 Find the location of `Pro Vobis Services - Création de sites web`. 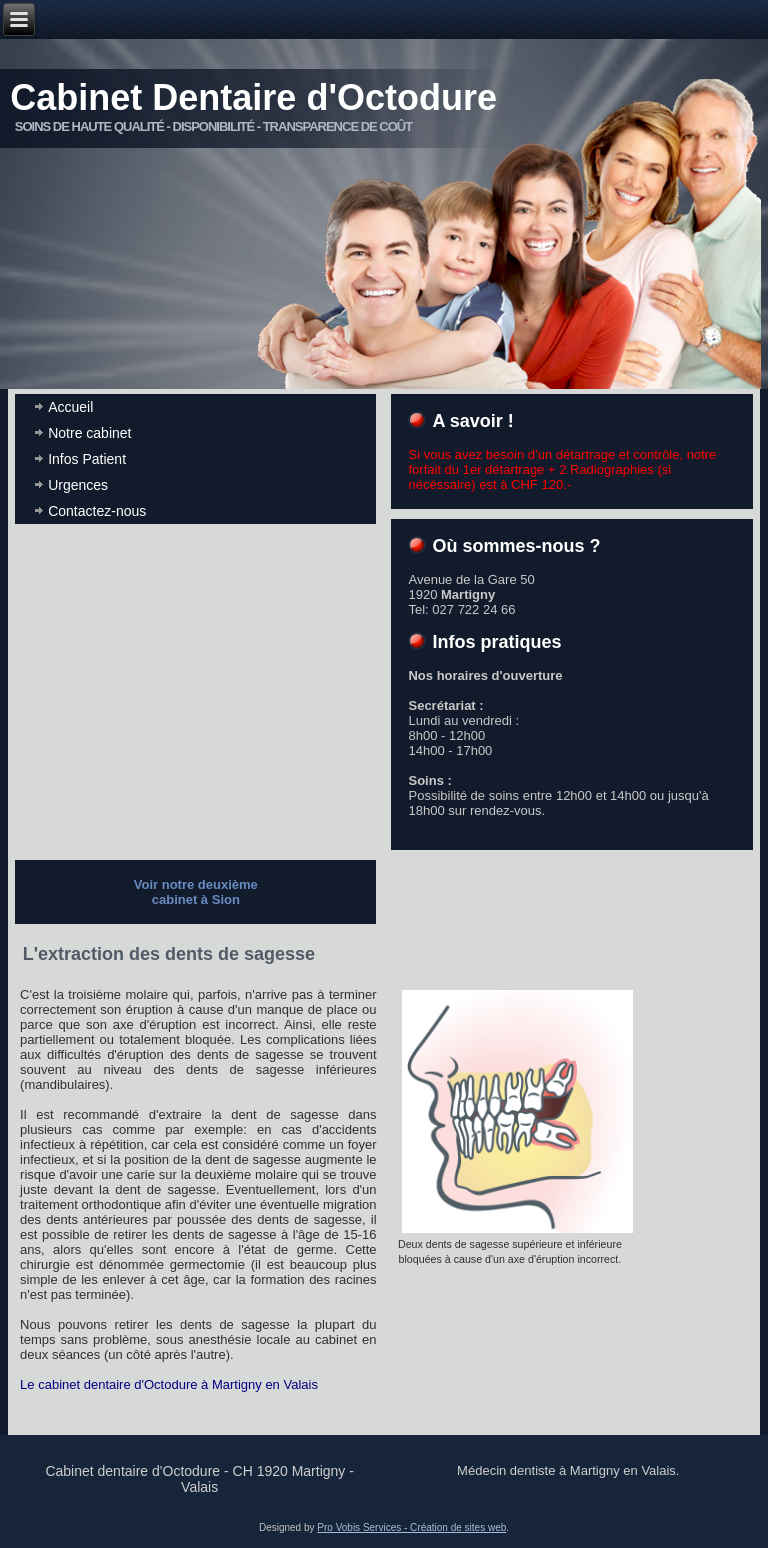

Pro Vobis Services - Création de sites web is located at coordinates (411, 1527).